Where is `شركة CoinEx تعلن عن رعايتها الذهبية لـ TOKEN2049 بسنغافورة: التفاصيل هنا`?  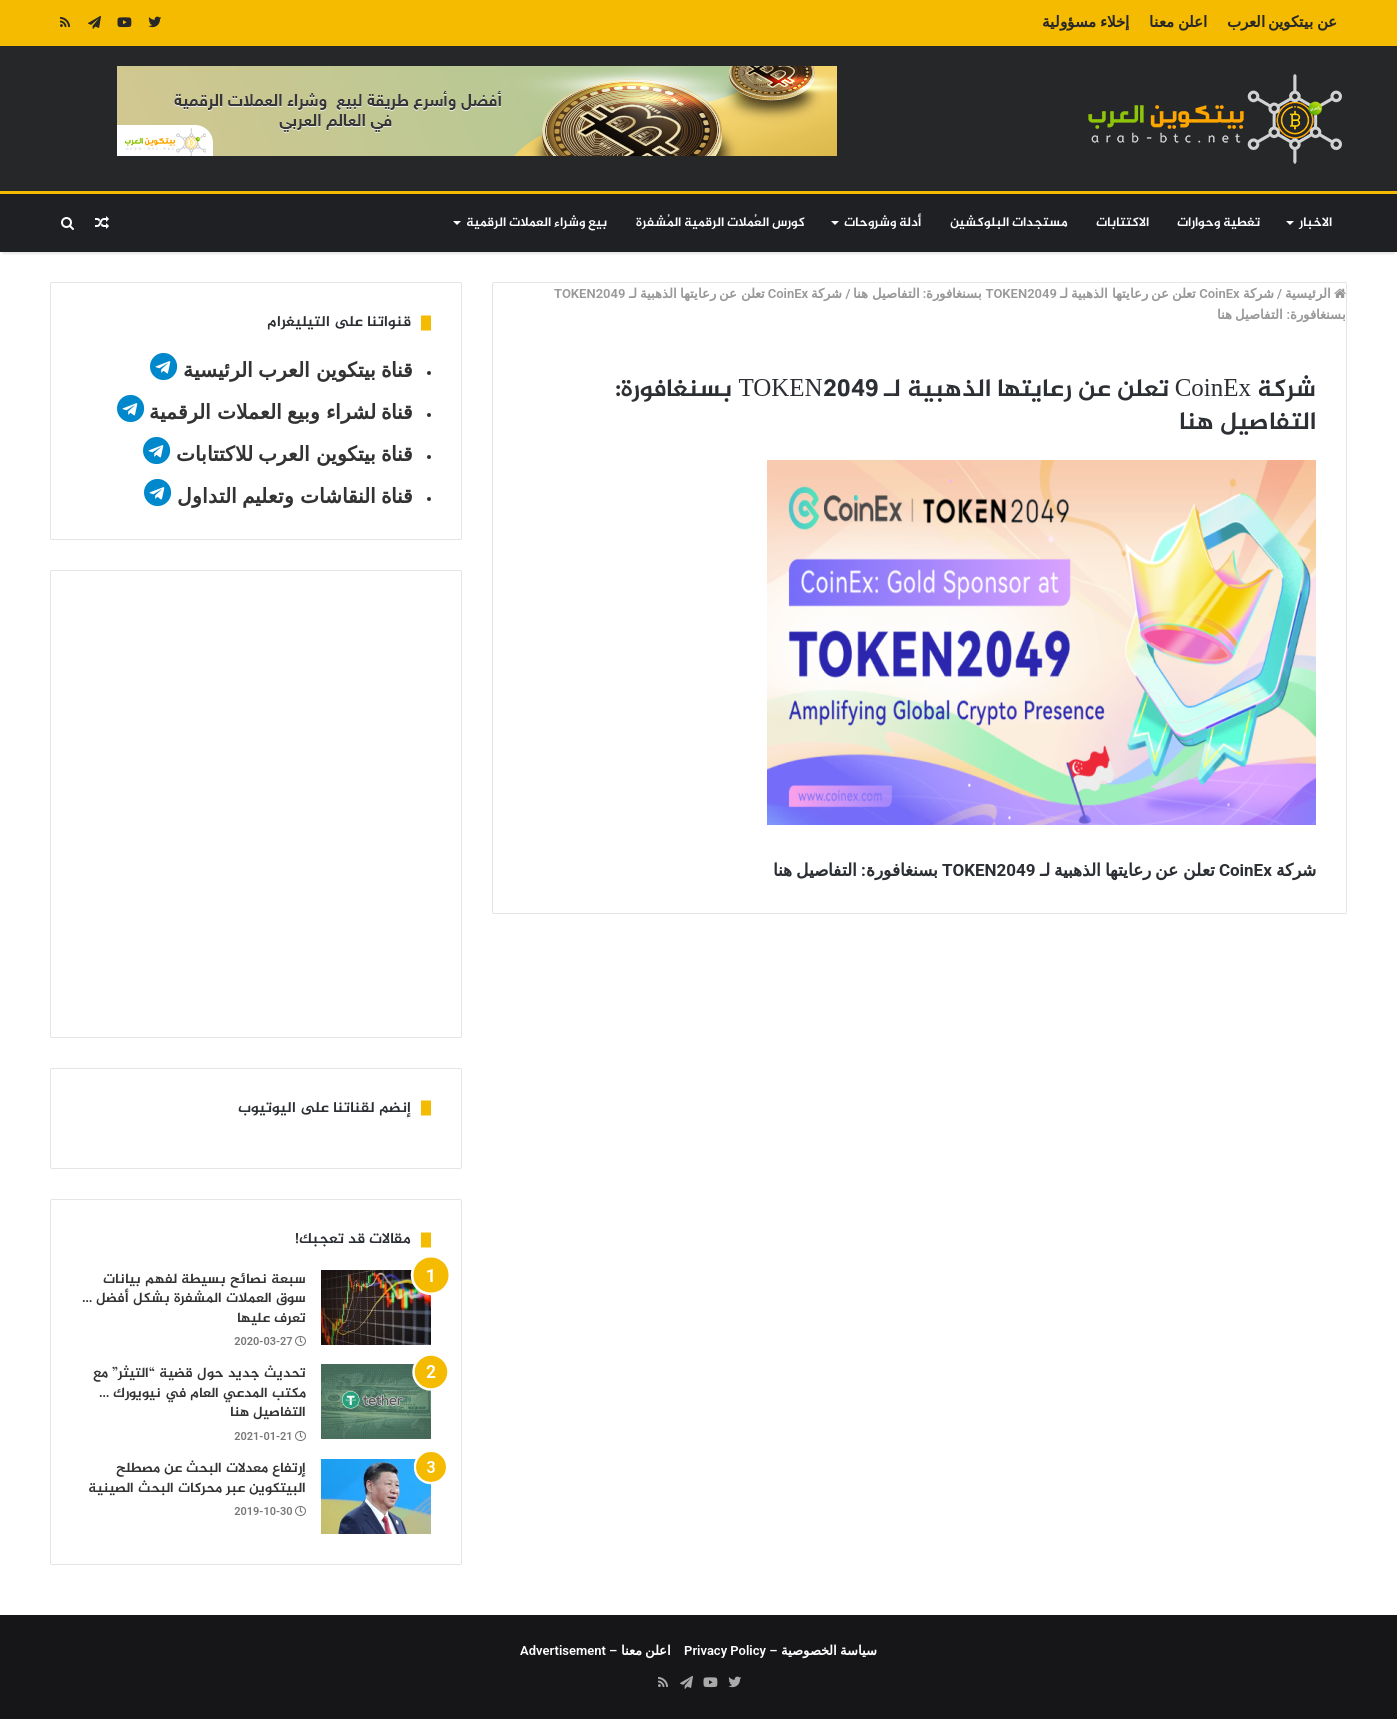 شركة CoinEx تعلن عن رعايتها الذهبية لـ TOKEN2049 بسنغافورة: التفاصيل هنا is located at coordinates (1063, 293).